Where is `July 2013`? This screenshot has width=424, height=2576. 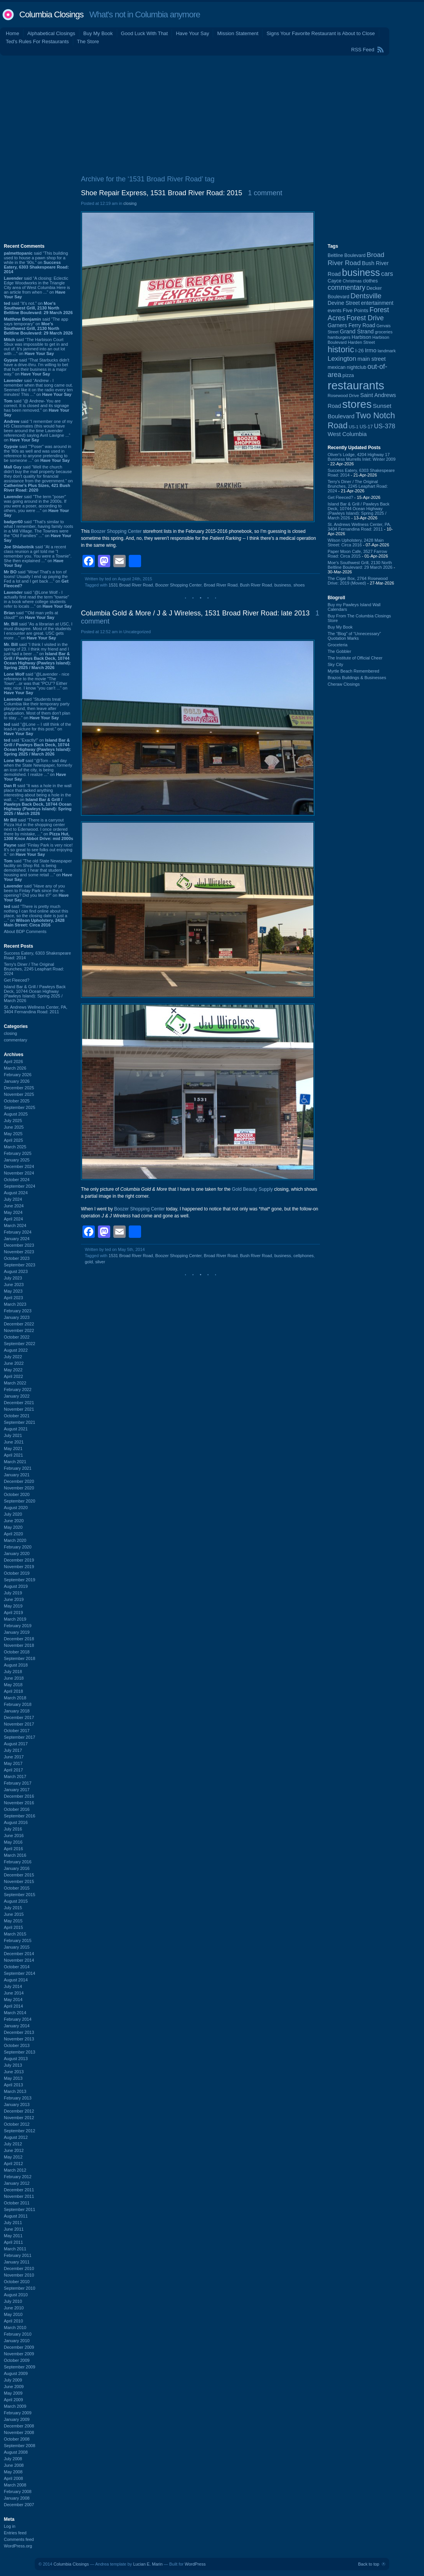
July 2013 is located at coordinates (13, 2065).